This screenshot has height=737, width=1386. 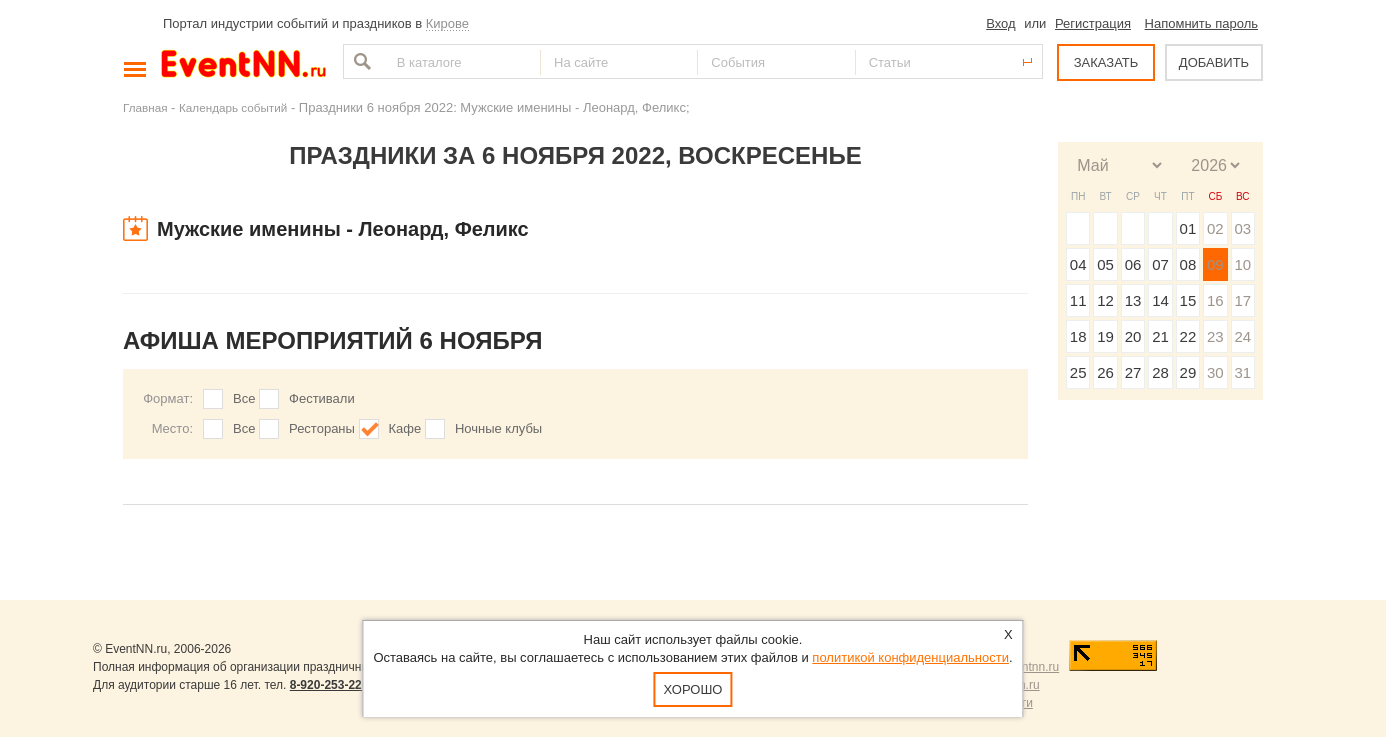 I want to click on Главная, so click(x=145, y=107).